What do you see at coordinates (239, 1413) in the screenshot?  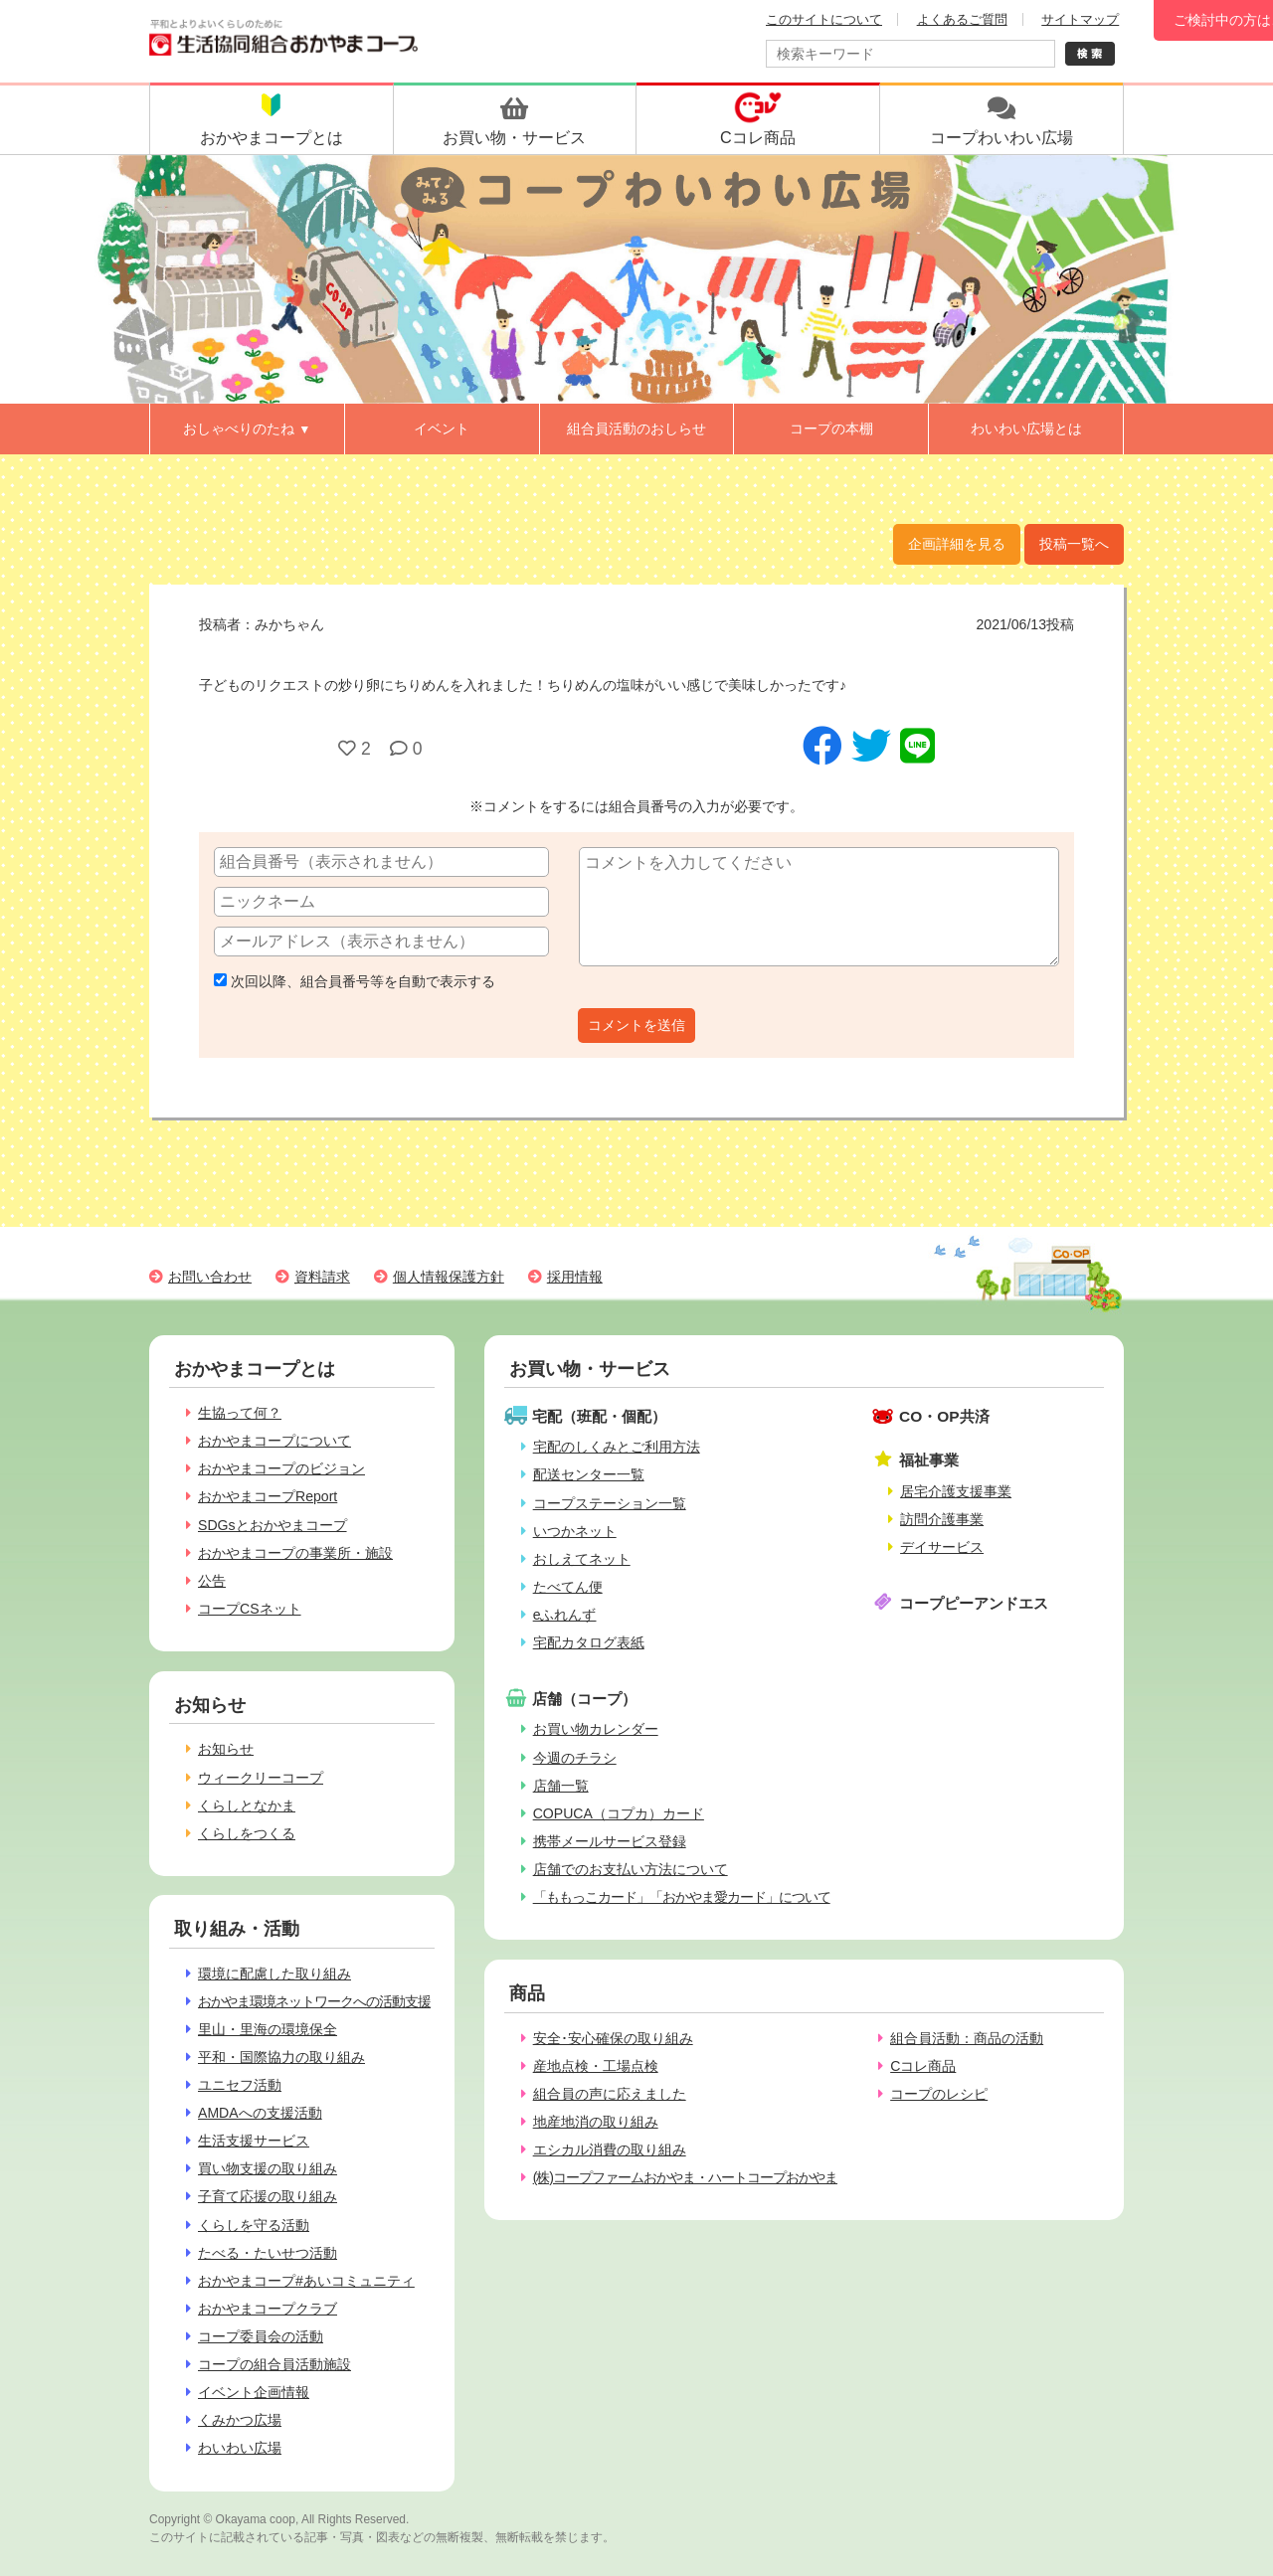 I see `生協って何？` at bounding box center [239, 1413].